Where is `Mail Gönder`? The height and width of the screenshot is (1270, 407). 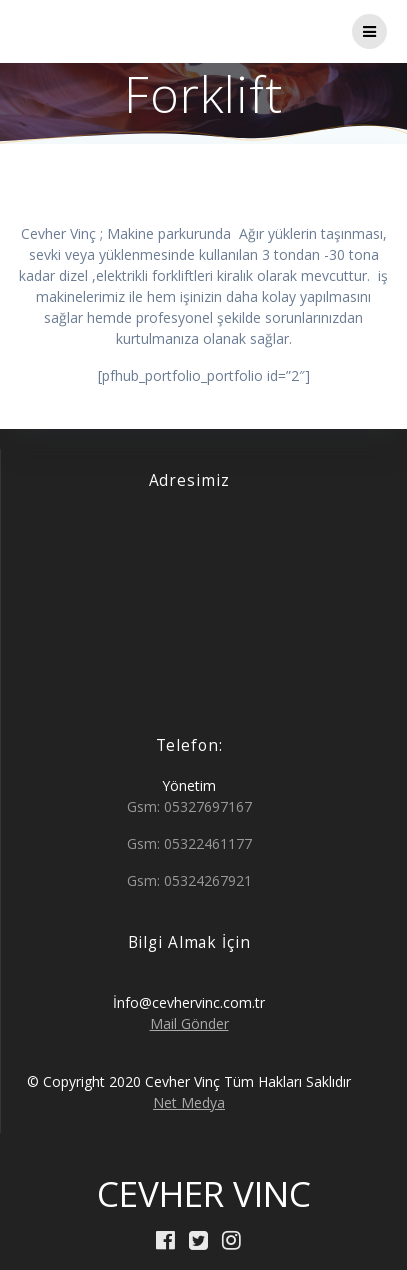
Mail Gönder is located at coordinates (189, 1023).